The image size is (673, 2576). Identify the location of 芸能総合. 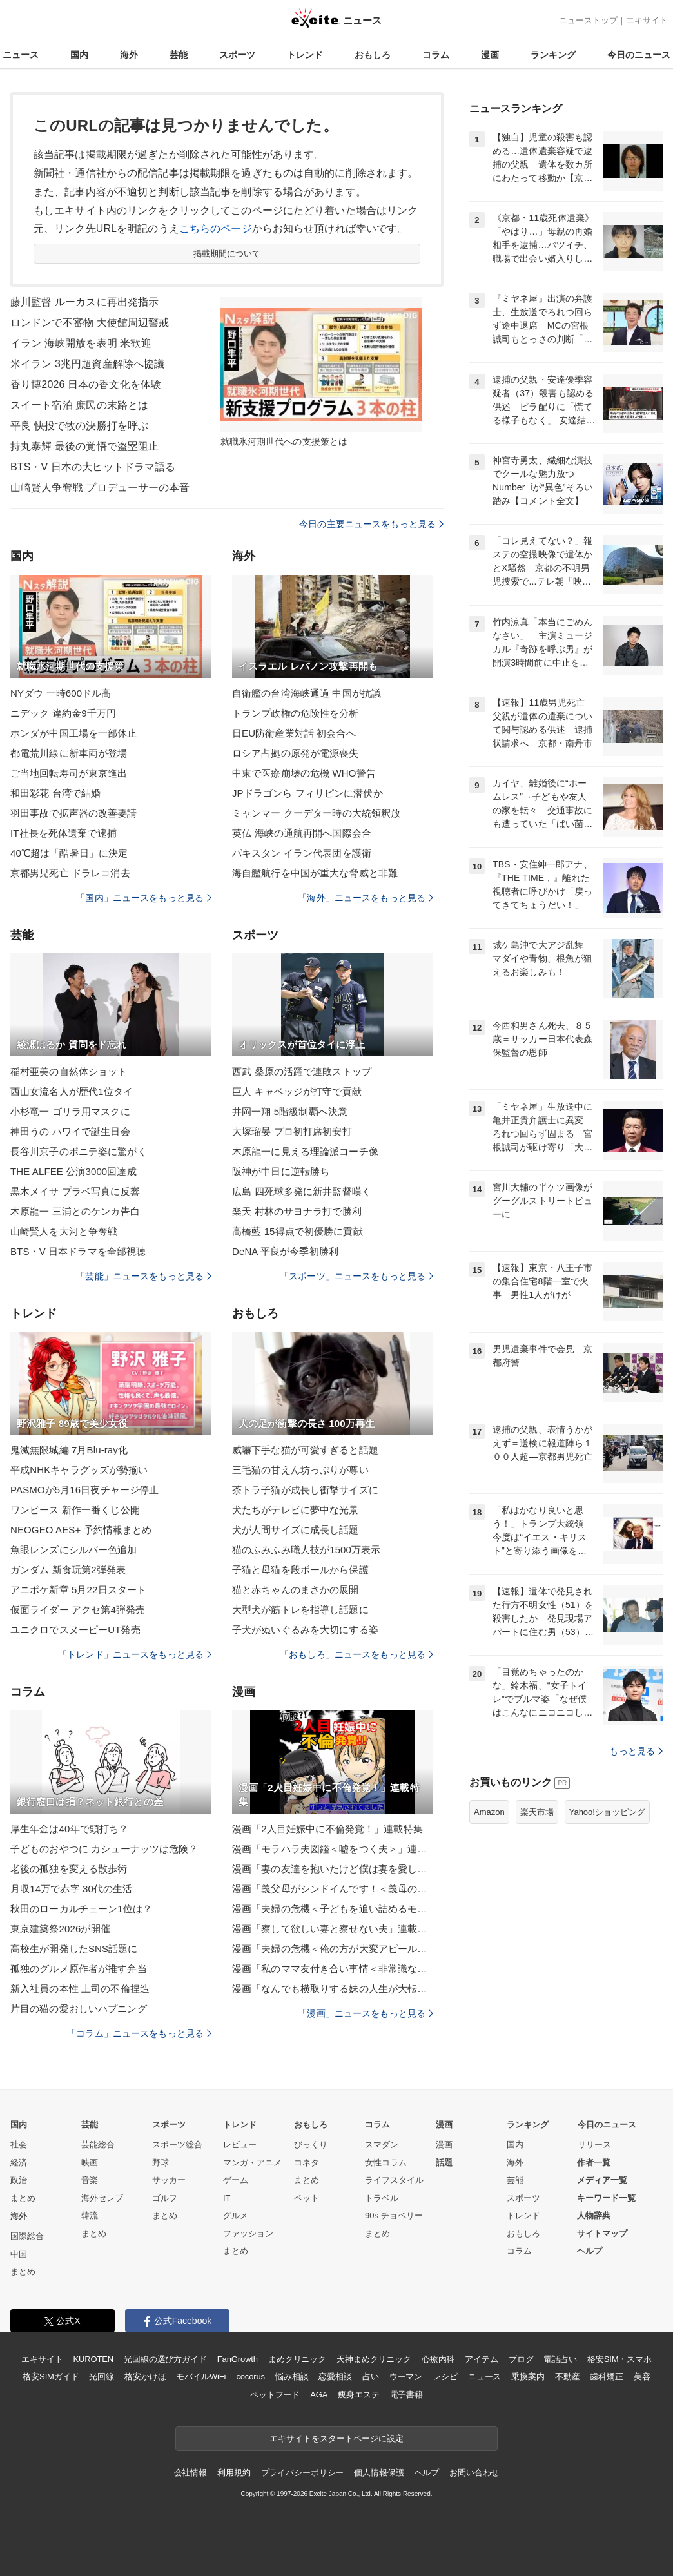
(98, 2144).